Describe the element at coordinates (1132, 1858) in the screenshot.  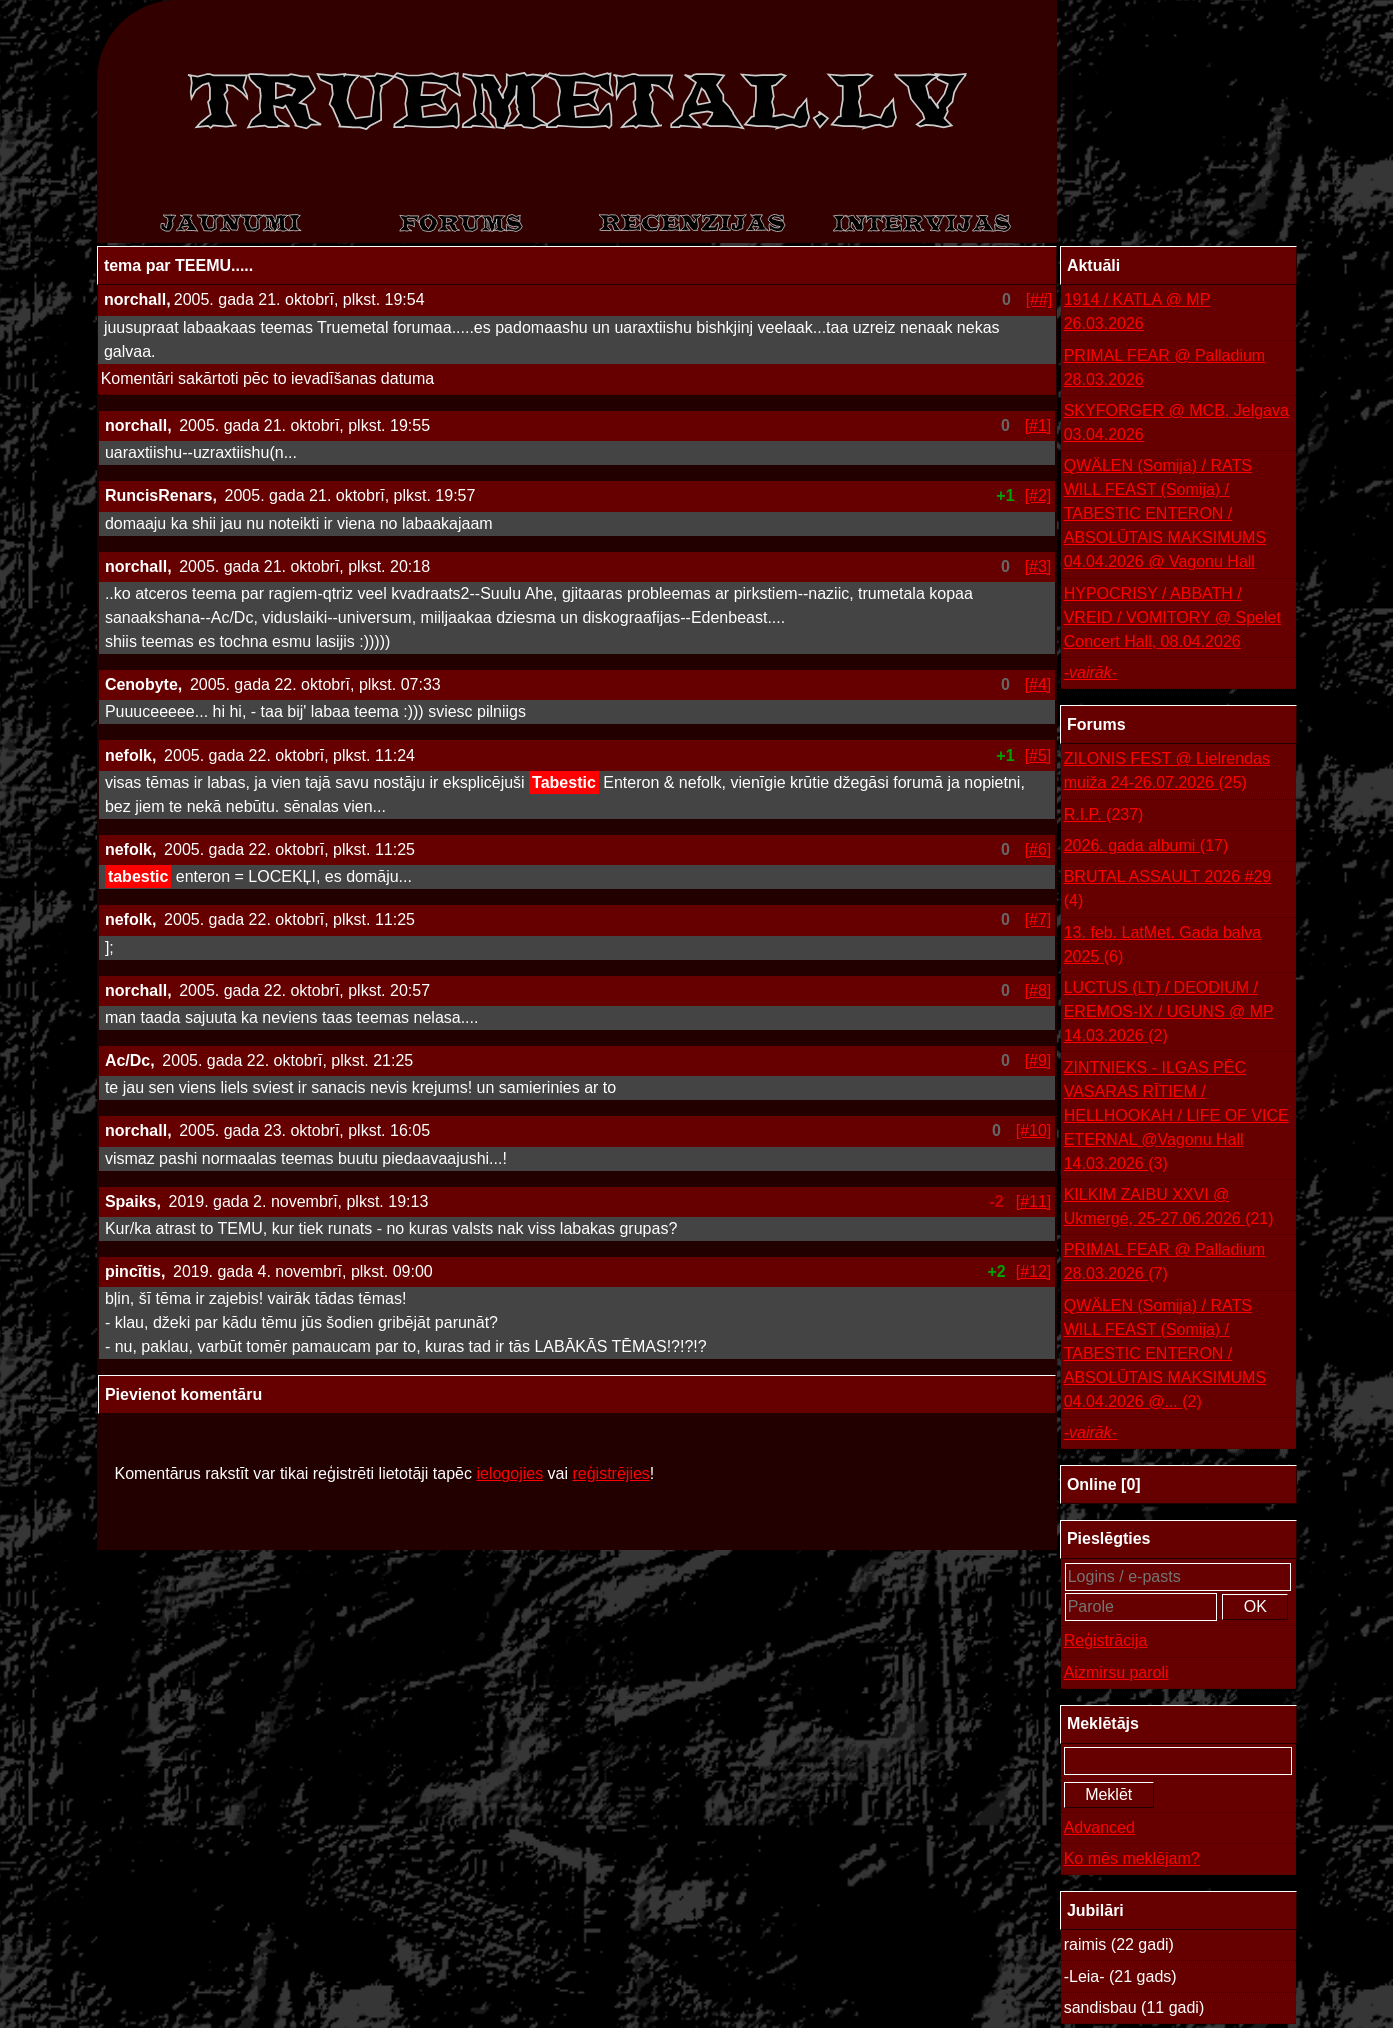
I see `Ko mēs meklējam?` at that location.